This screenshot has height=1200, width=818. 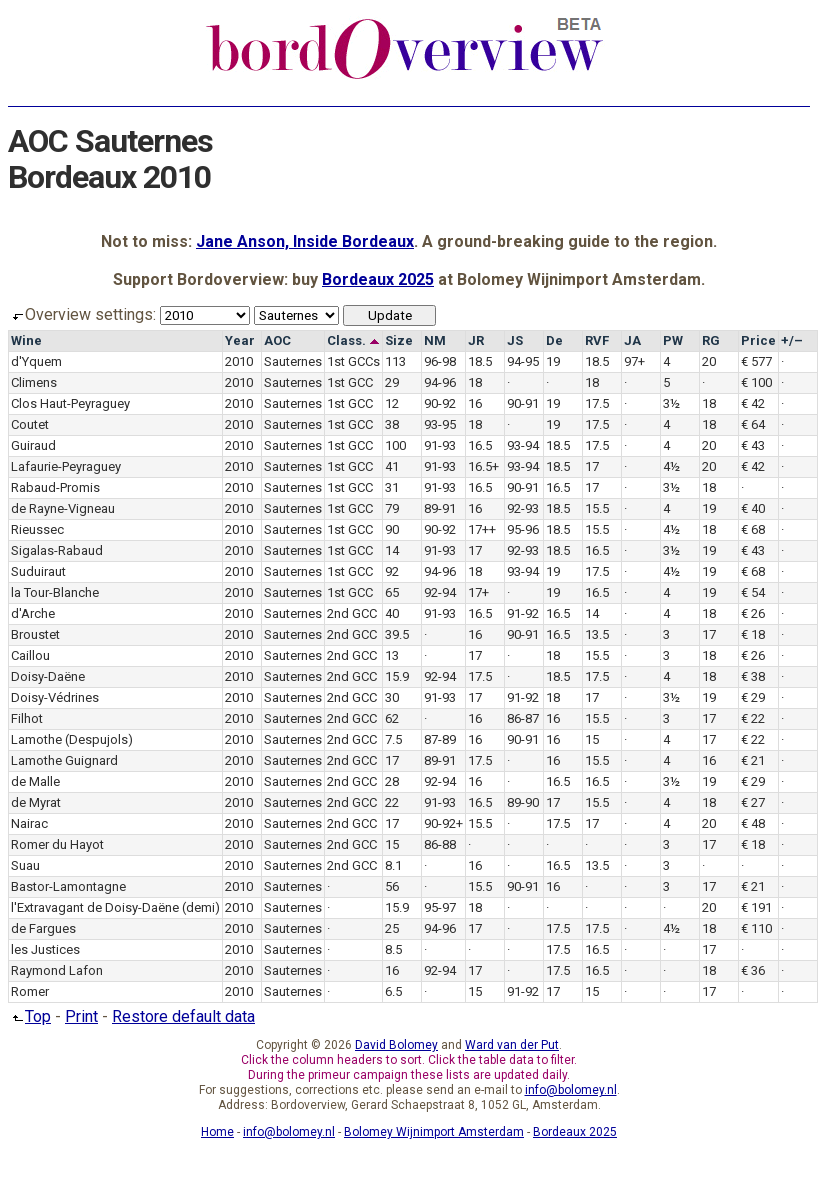 What do you see at coordinates (523, 802) in the screenshot?
I see `89-90` at bounding box center [523, 802].